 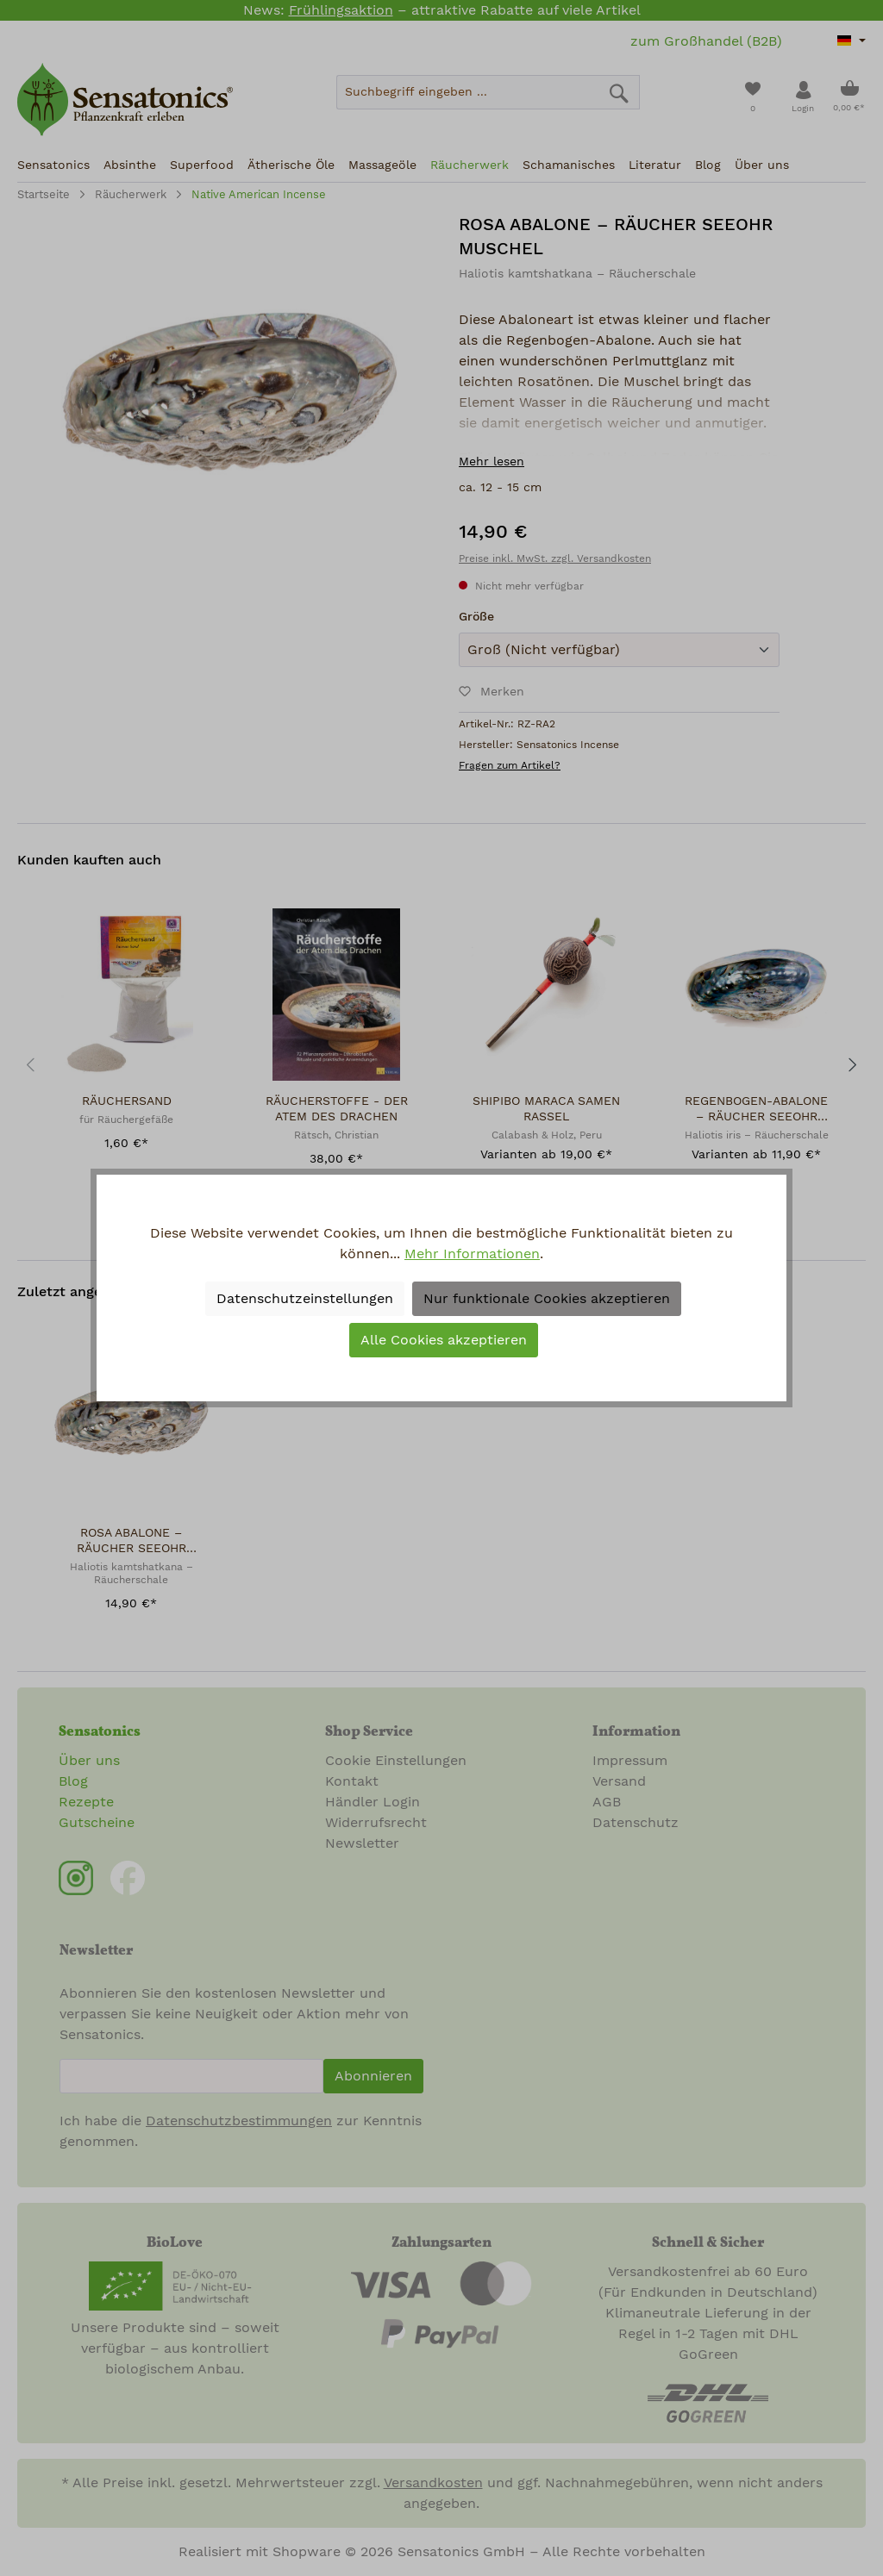 I want to click on Datenschutzeinstellungen, so click(x=304, y=1298).